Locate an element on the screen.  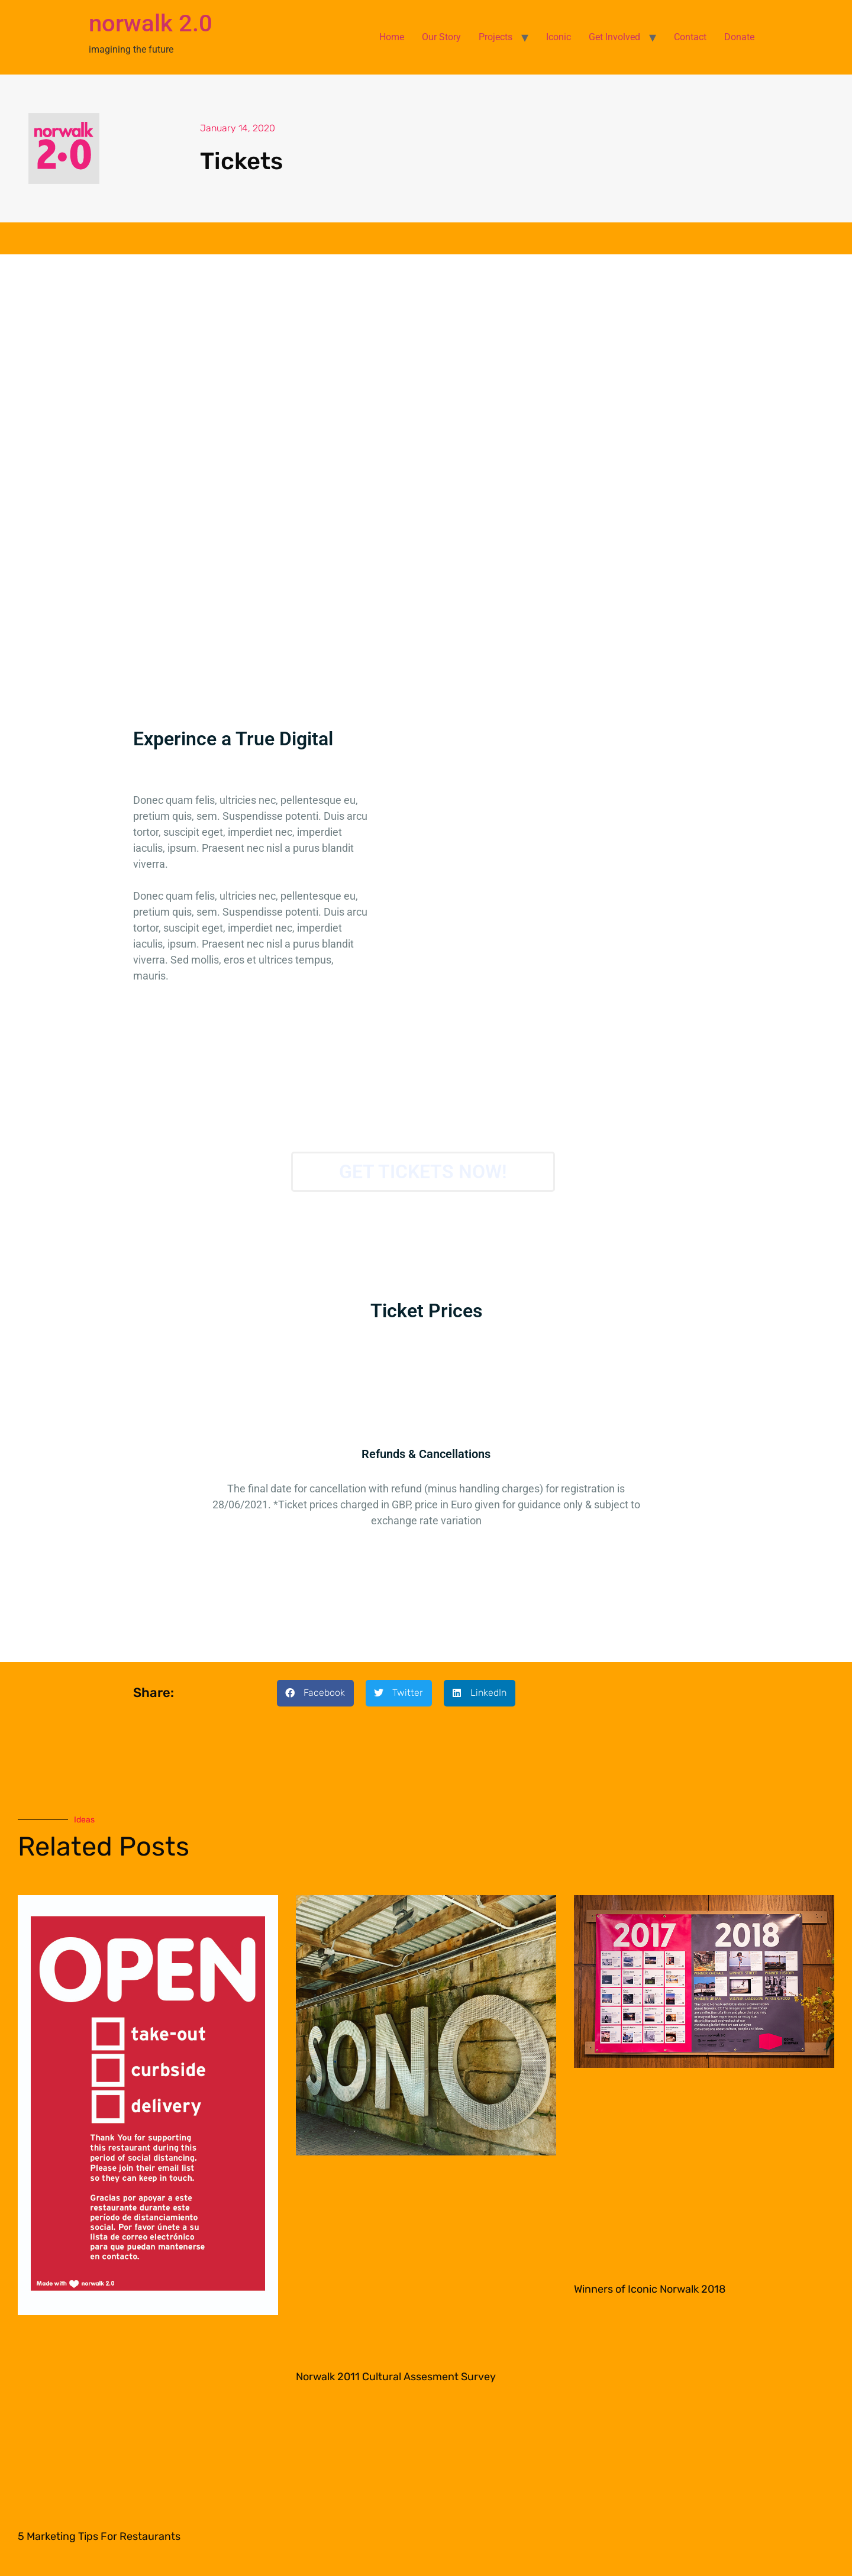
[button] is located at coordinates (315, 1693).